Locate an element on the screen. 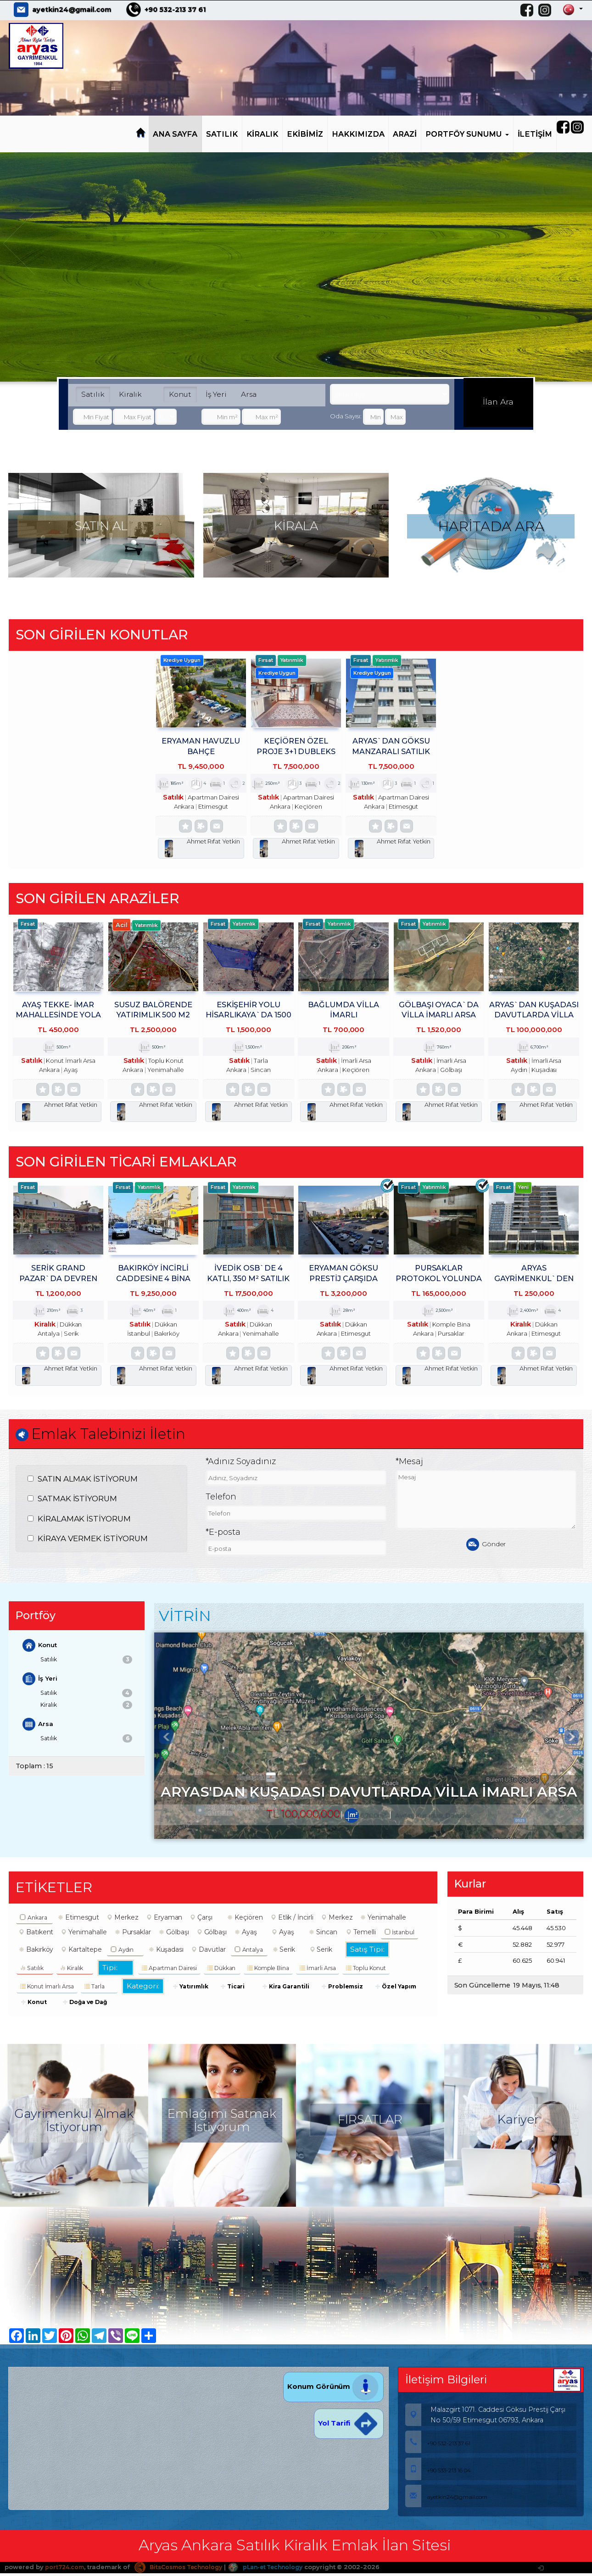  Yol Tarifi is located at coordinates (349, 2427).